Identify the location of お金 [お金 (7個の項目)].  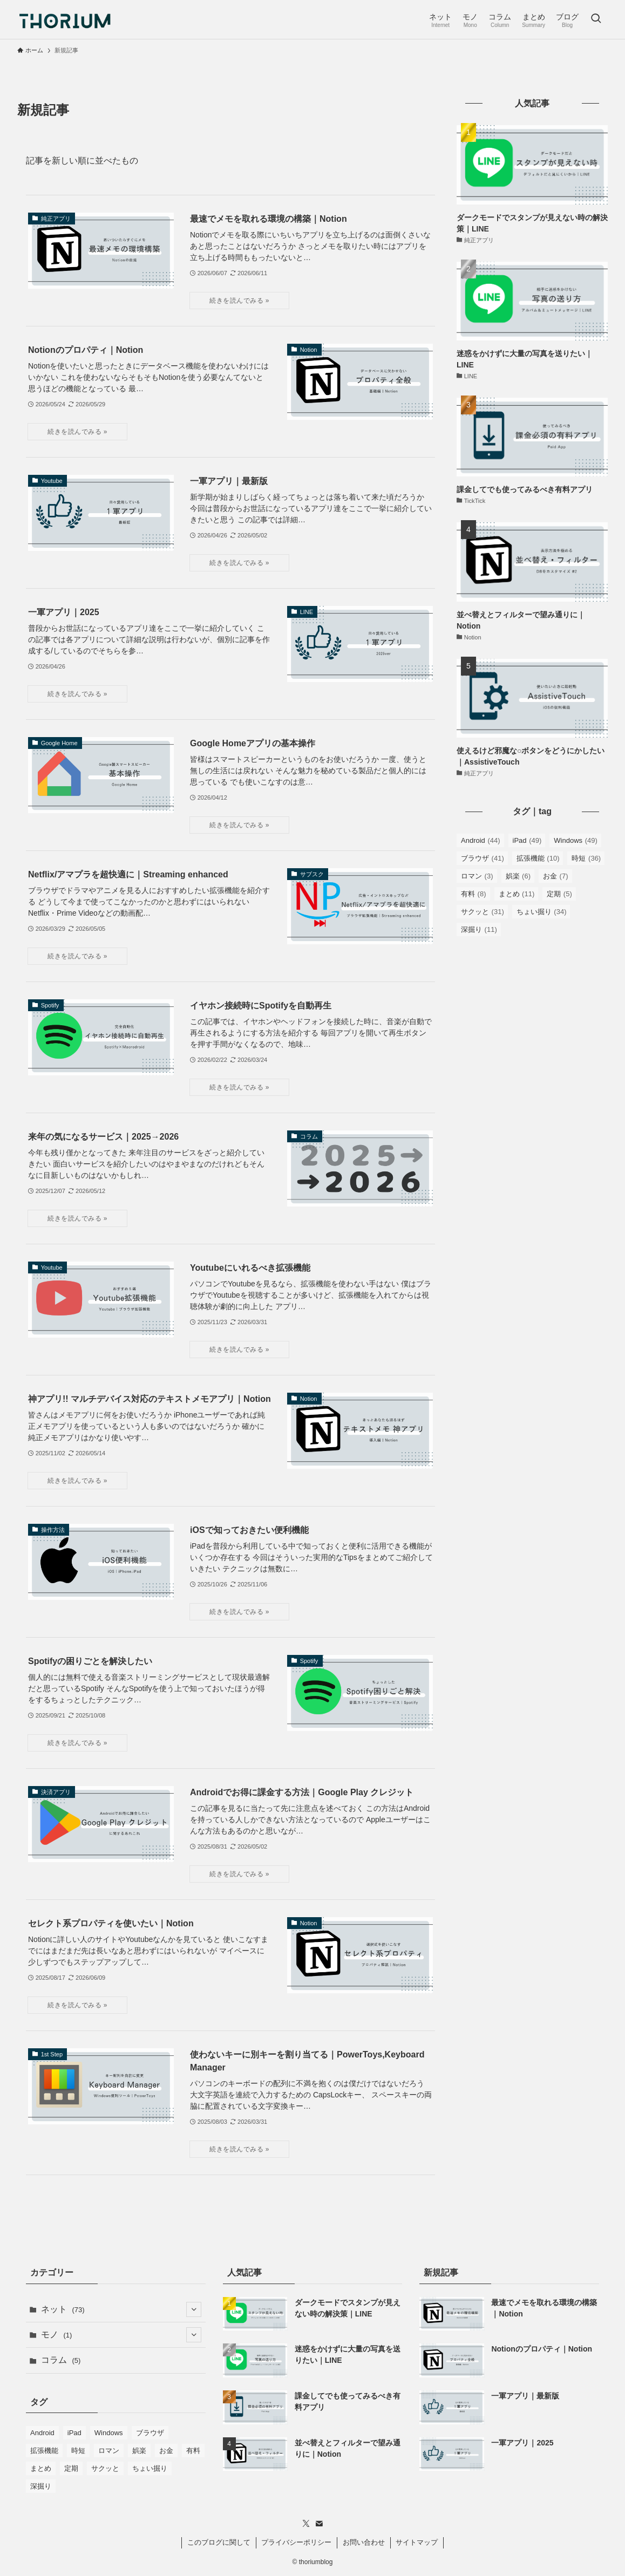
(555, 876).